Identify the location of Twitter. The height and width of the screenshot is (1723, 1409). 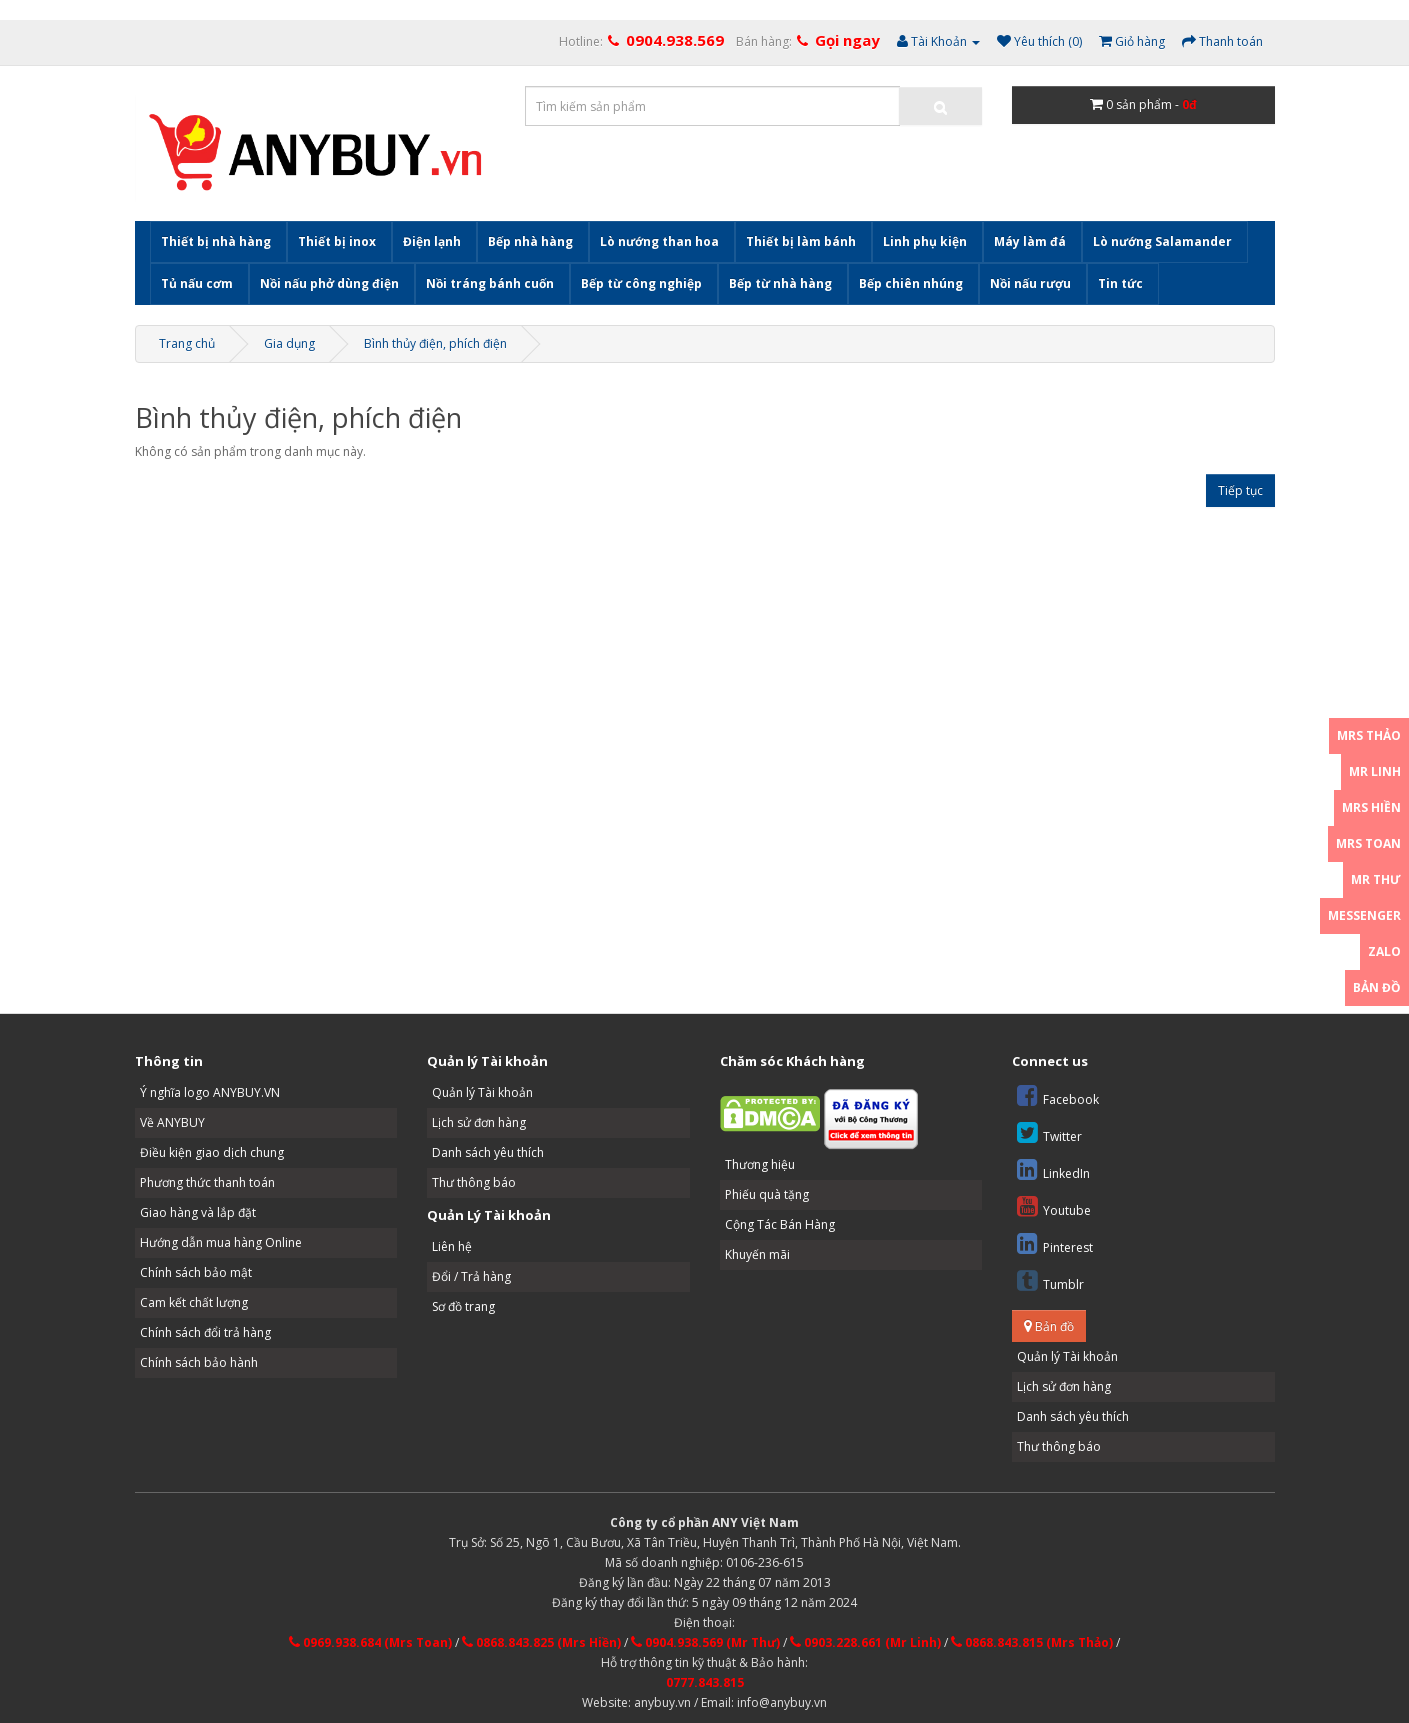
(1049, 1132).